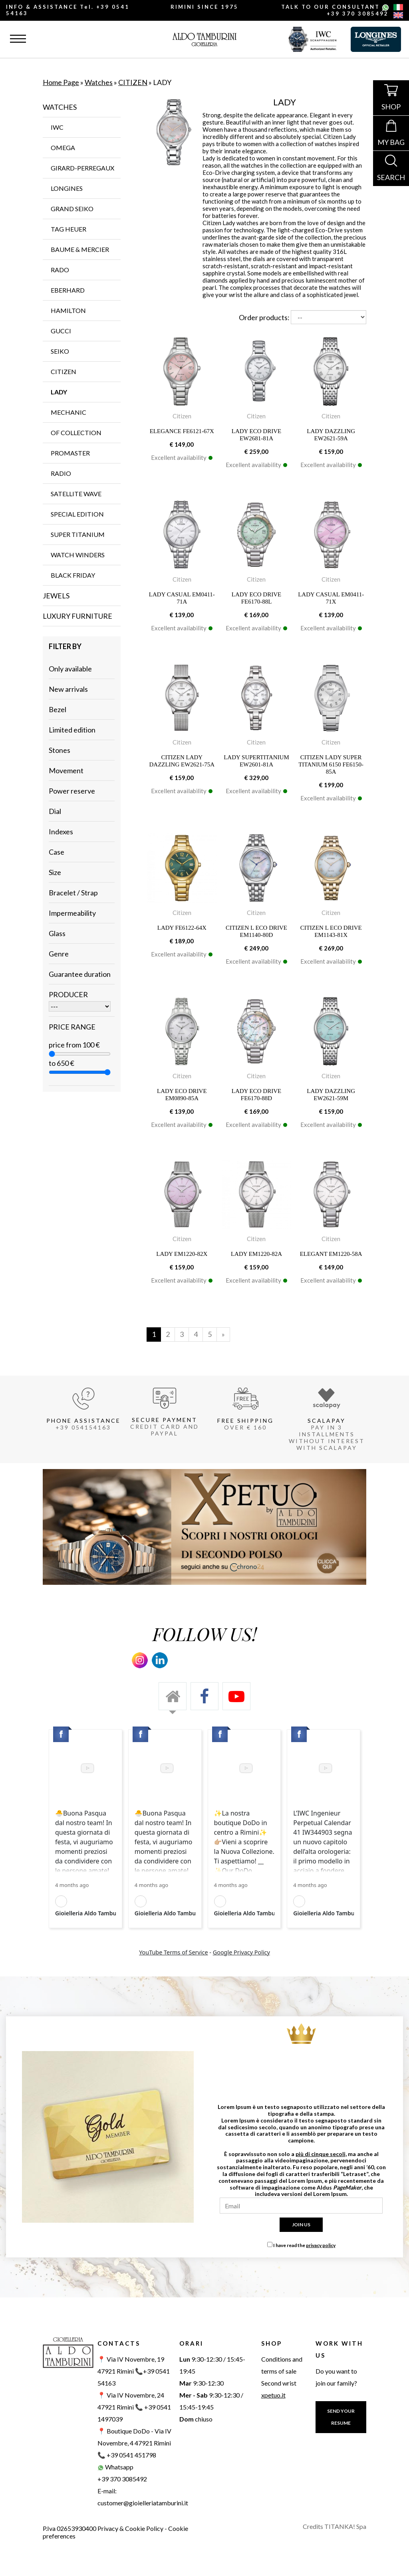 The image size is (409, 2576). Describe the element at coordinates (76, 493) in the screenshot. I see `SATELLITE WAVE` at that location.